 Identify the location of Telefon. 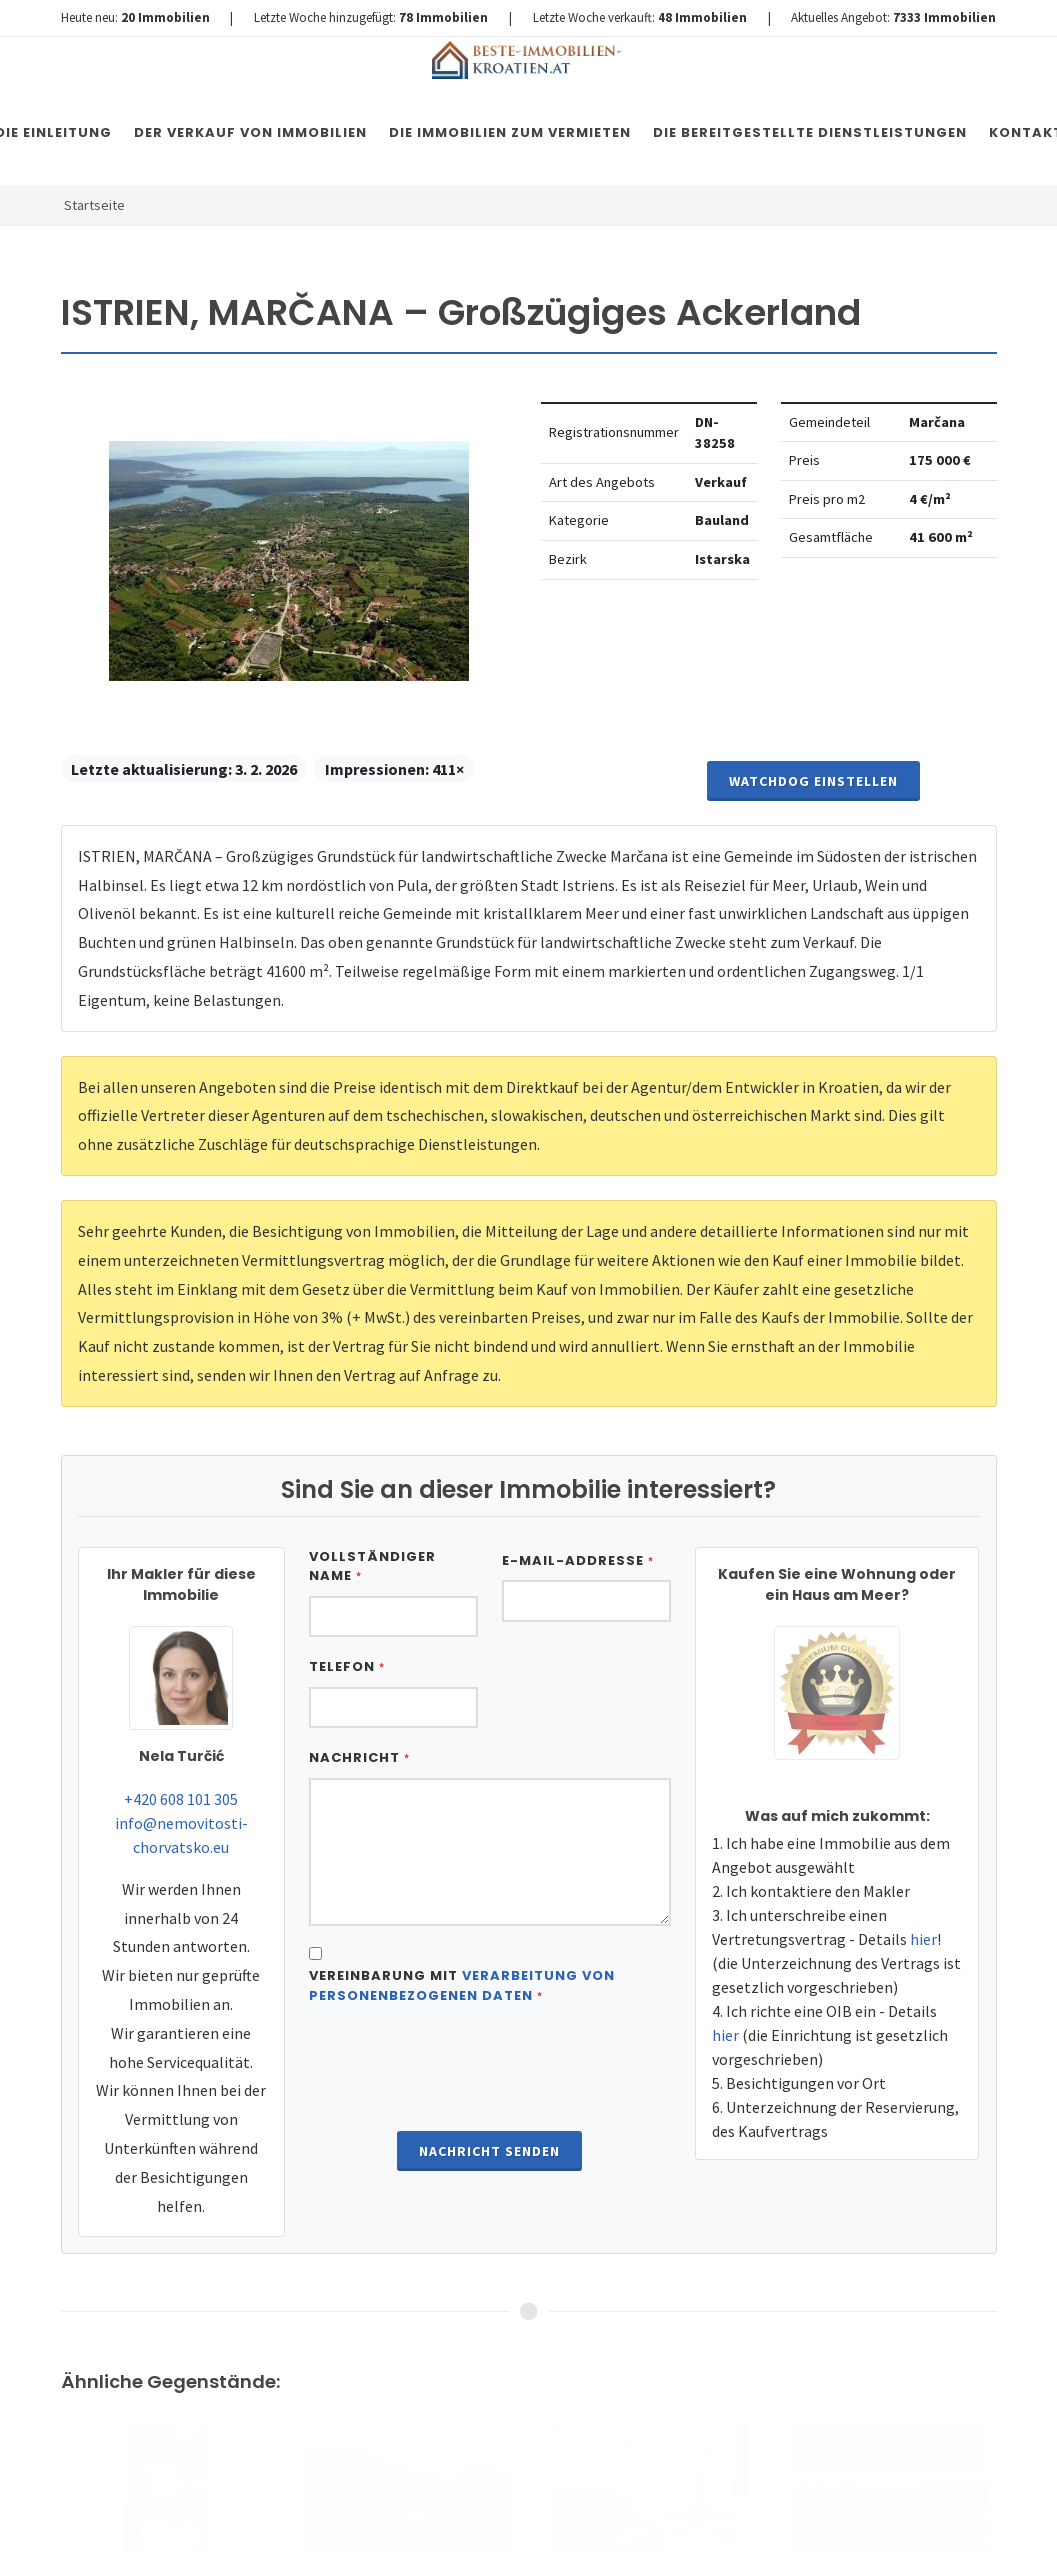
(347, 1666).